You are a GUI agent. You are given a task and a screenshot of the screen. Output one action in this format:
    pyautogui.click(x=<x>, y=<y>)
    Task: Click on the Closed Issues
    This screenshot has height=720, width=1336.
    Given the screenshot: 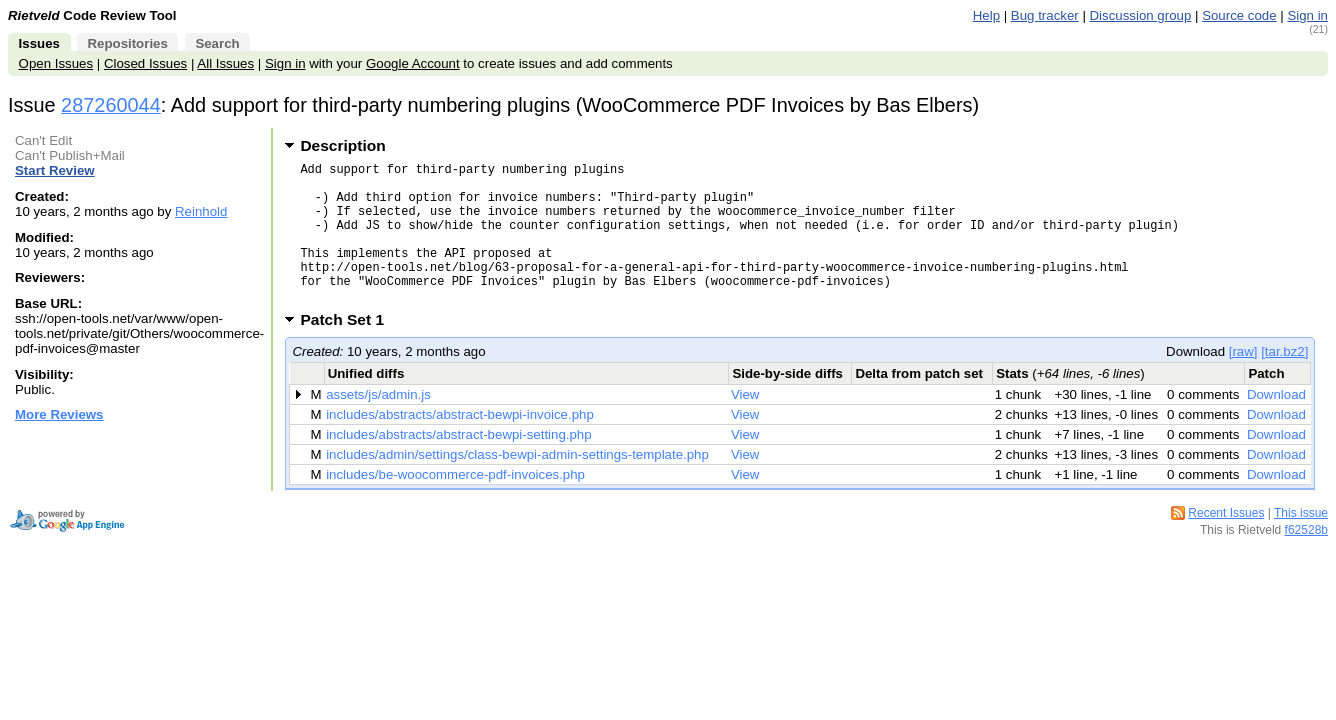 What is the action you would take?
    pyautogui.click(x=145, y=63)
    